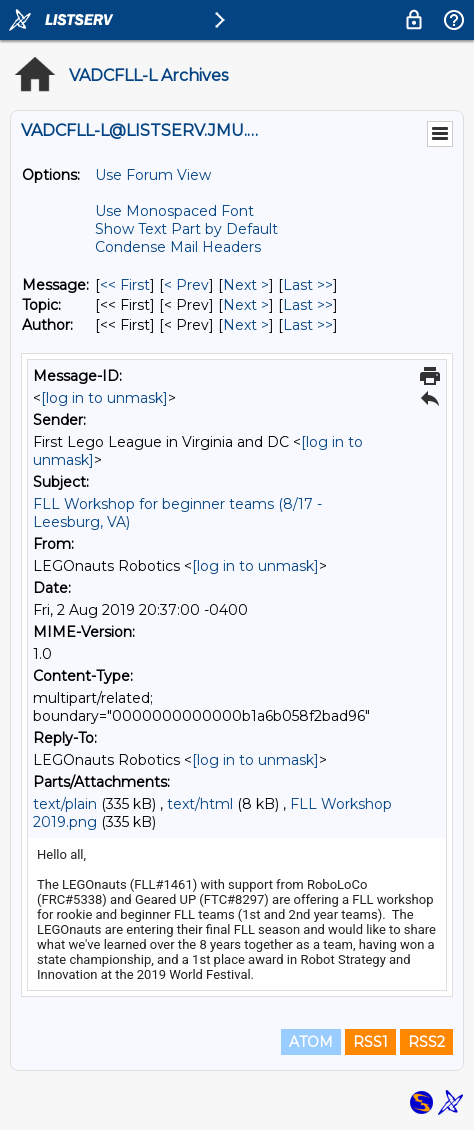 Image resolution: width=474 pixels, height=1130 pixels. What do you see at coordinates (308, 285) in the screenshot?
I see `Last >> [Last Message]` at bounding box center [308, 285].